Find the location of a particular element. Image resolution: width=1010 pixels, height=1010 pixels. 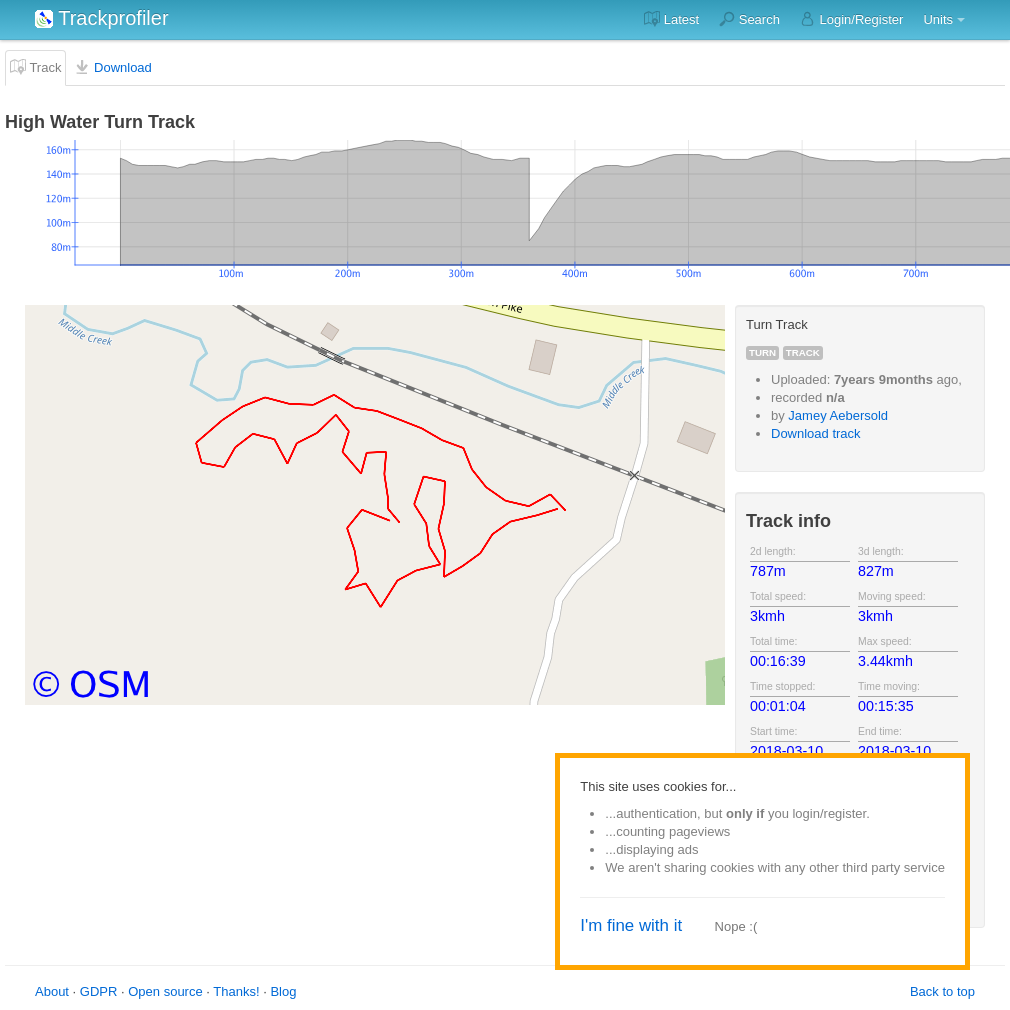

Trackprofiler is located at coordinates (102, 18).